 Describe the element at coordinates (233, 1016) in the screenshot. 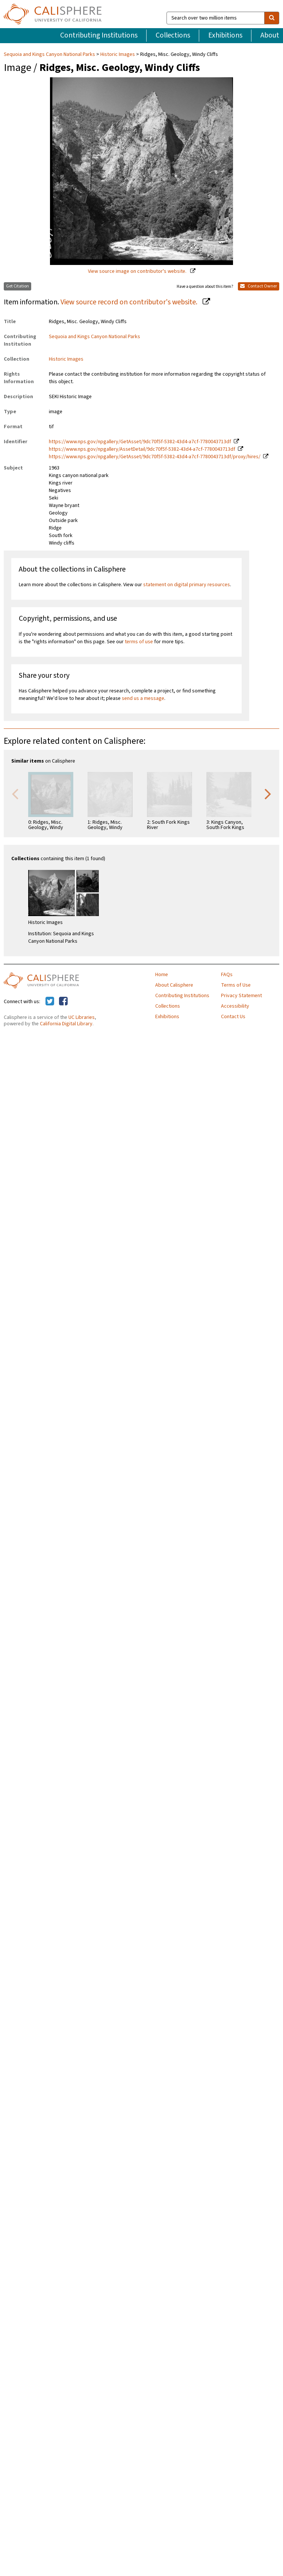

I see `Contact Us` at that location.